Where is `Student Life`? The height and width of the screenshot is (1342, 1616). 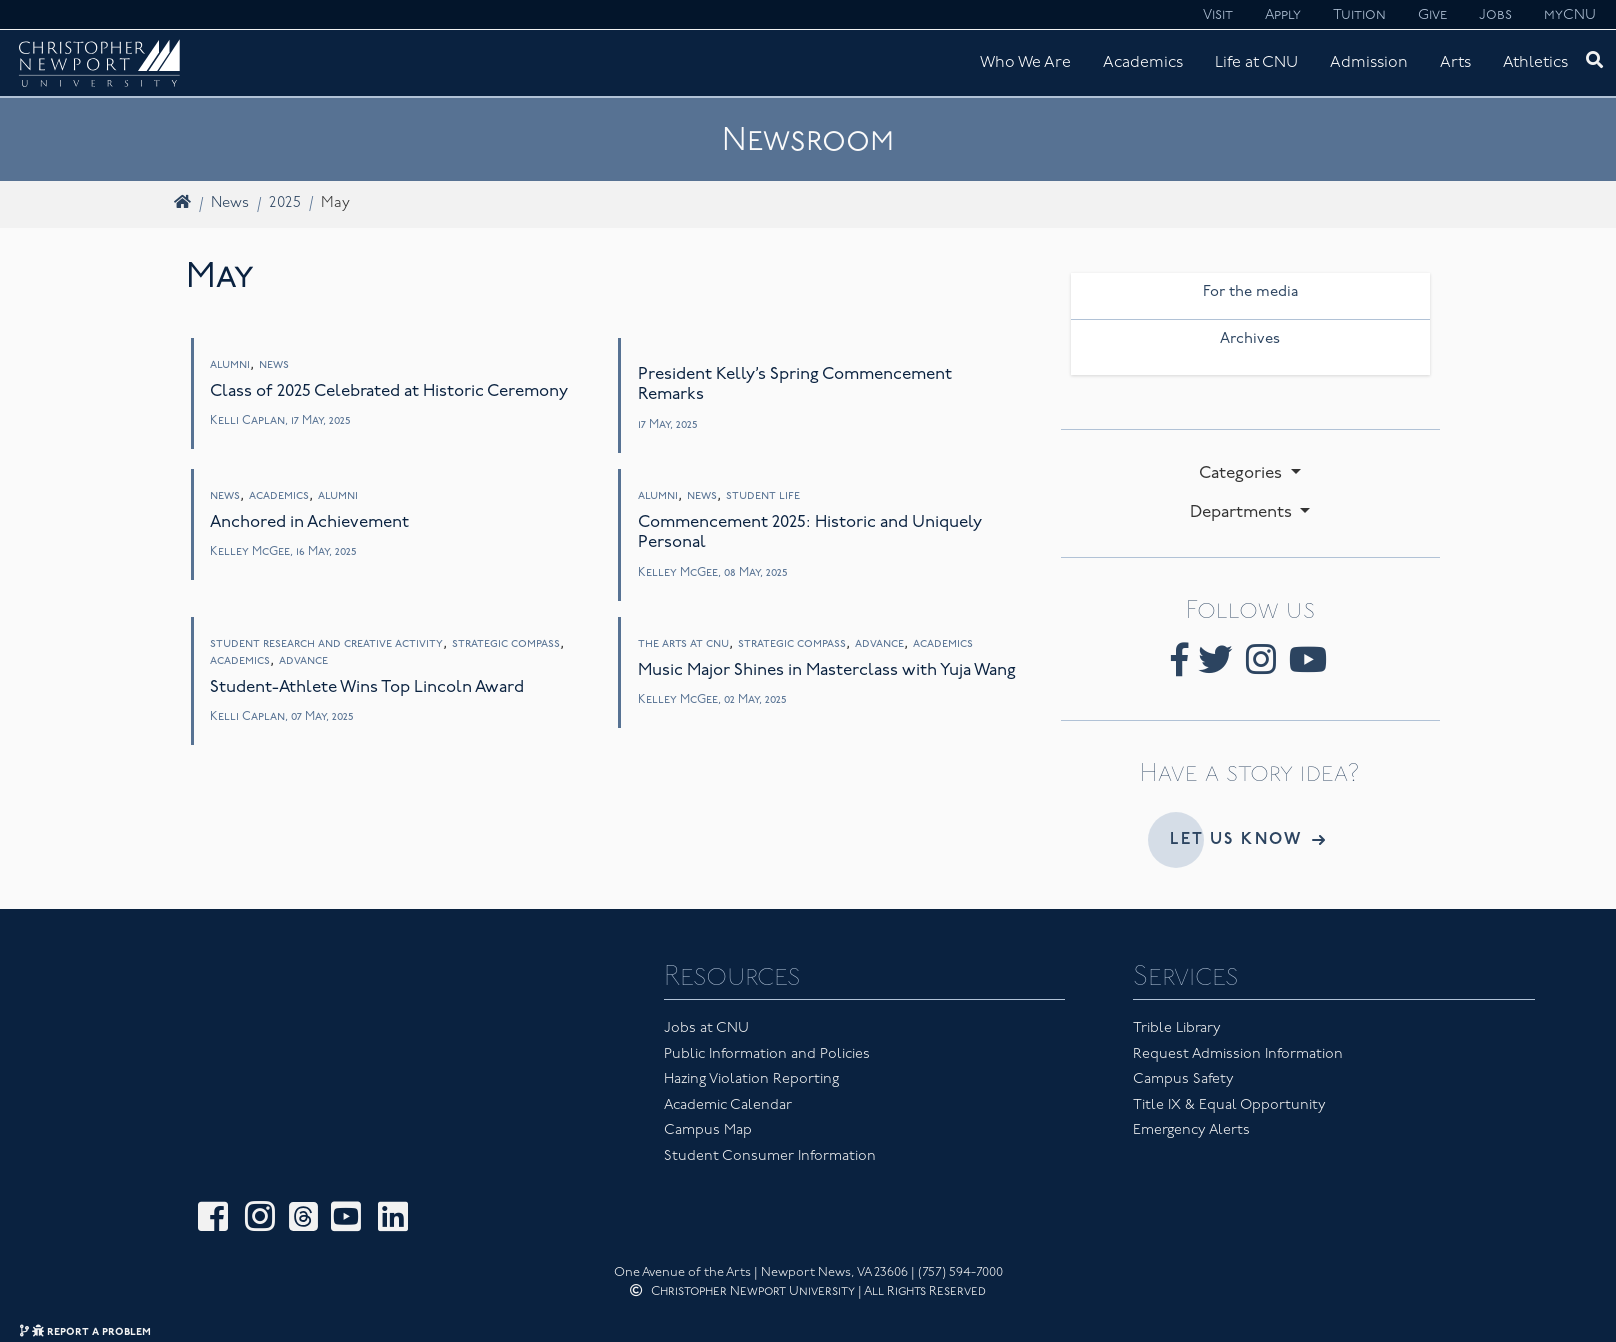
Student Life is located at coordinates (763, 496).